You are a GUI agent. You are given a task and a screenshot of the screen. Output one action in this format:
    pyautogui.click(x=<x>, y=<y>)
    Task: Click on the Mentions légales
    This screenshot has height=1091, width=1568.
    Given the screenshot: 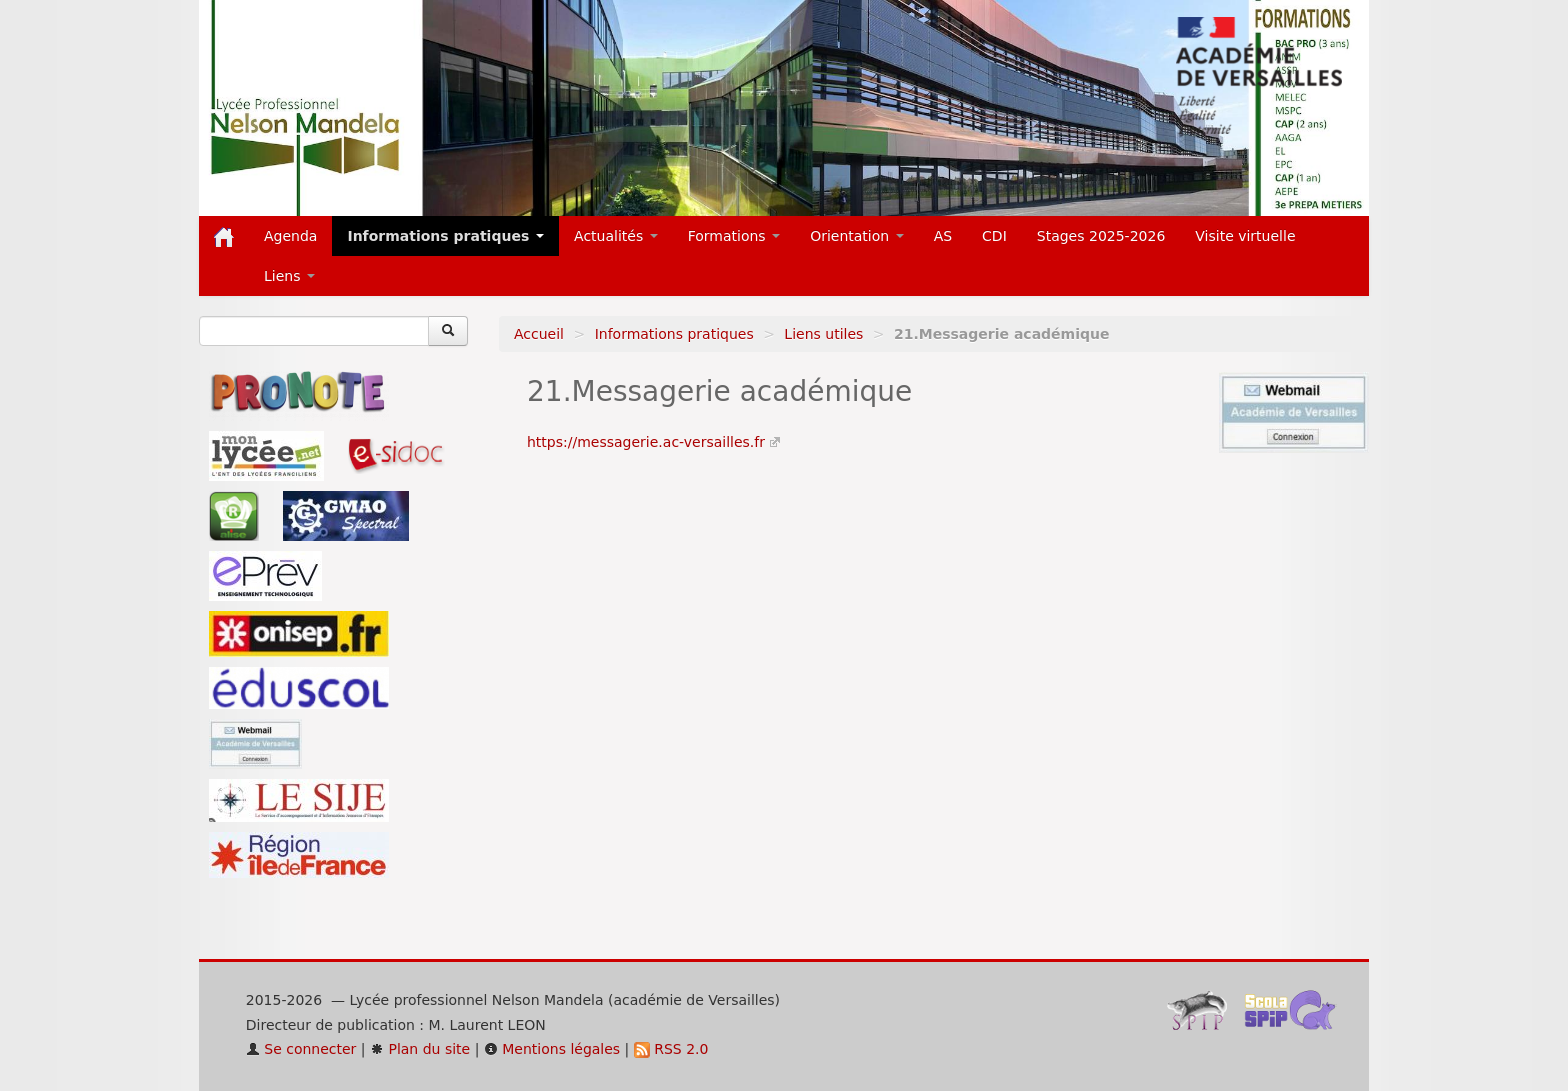 What is the action you would take?
    pyautogui.click(x=552, y=1049)
    